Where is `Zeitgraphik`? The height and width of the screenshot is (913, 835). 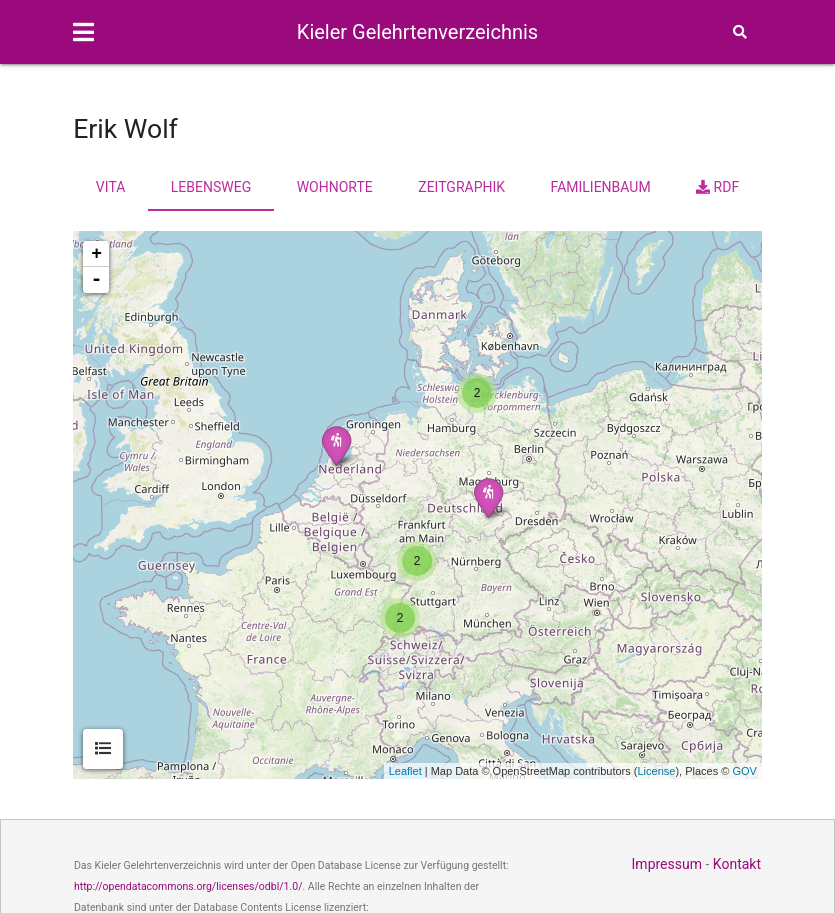
Zeitgraphik is located at coordinates (461, 187).